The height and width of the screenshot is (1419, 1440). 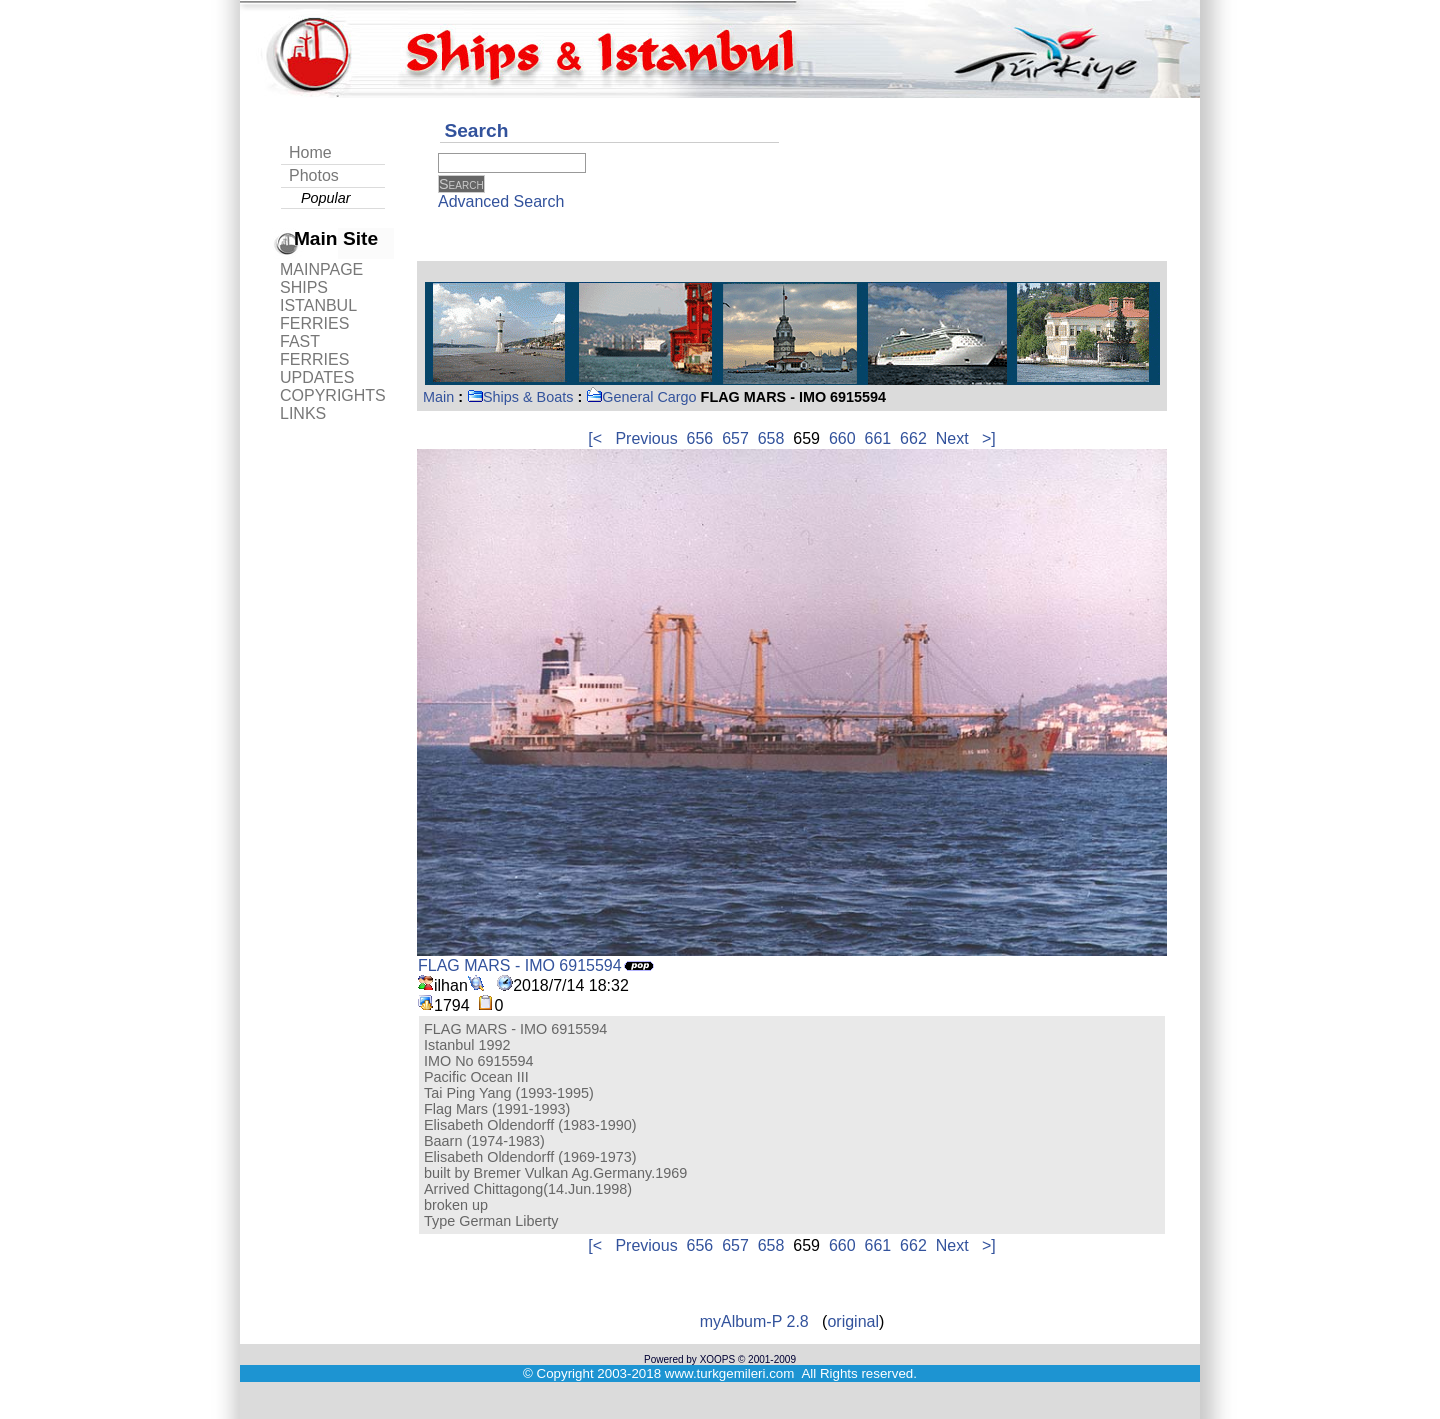 What do you see at coordinates (700, 438) in the screenshot?
I see `656` at bounding box center [700, 438].